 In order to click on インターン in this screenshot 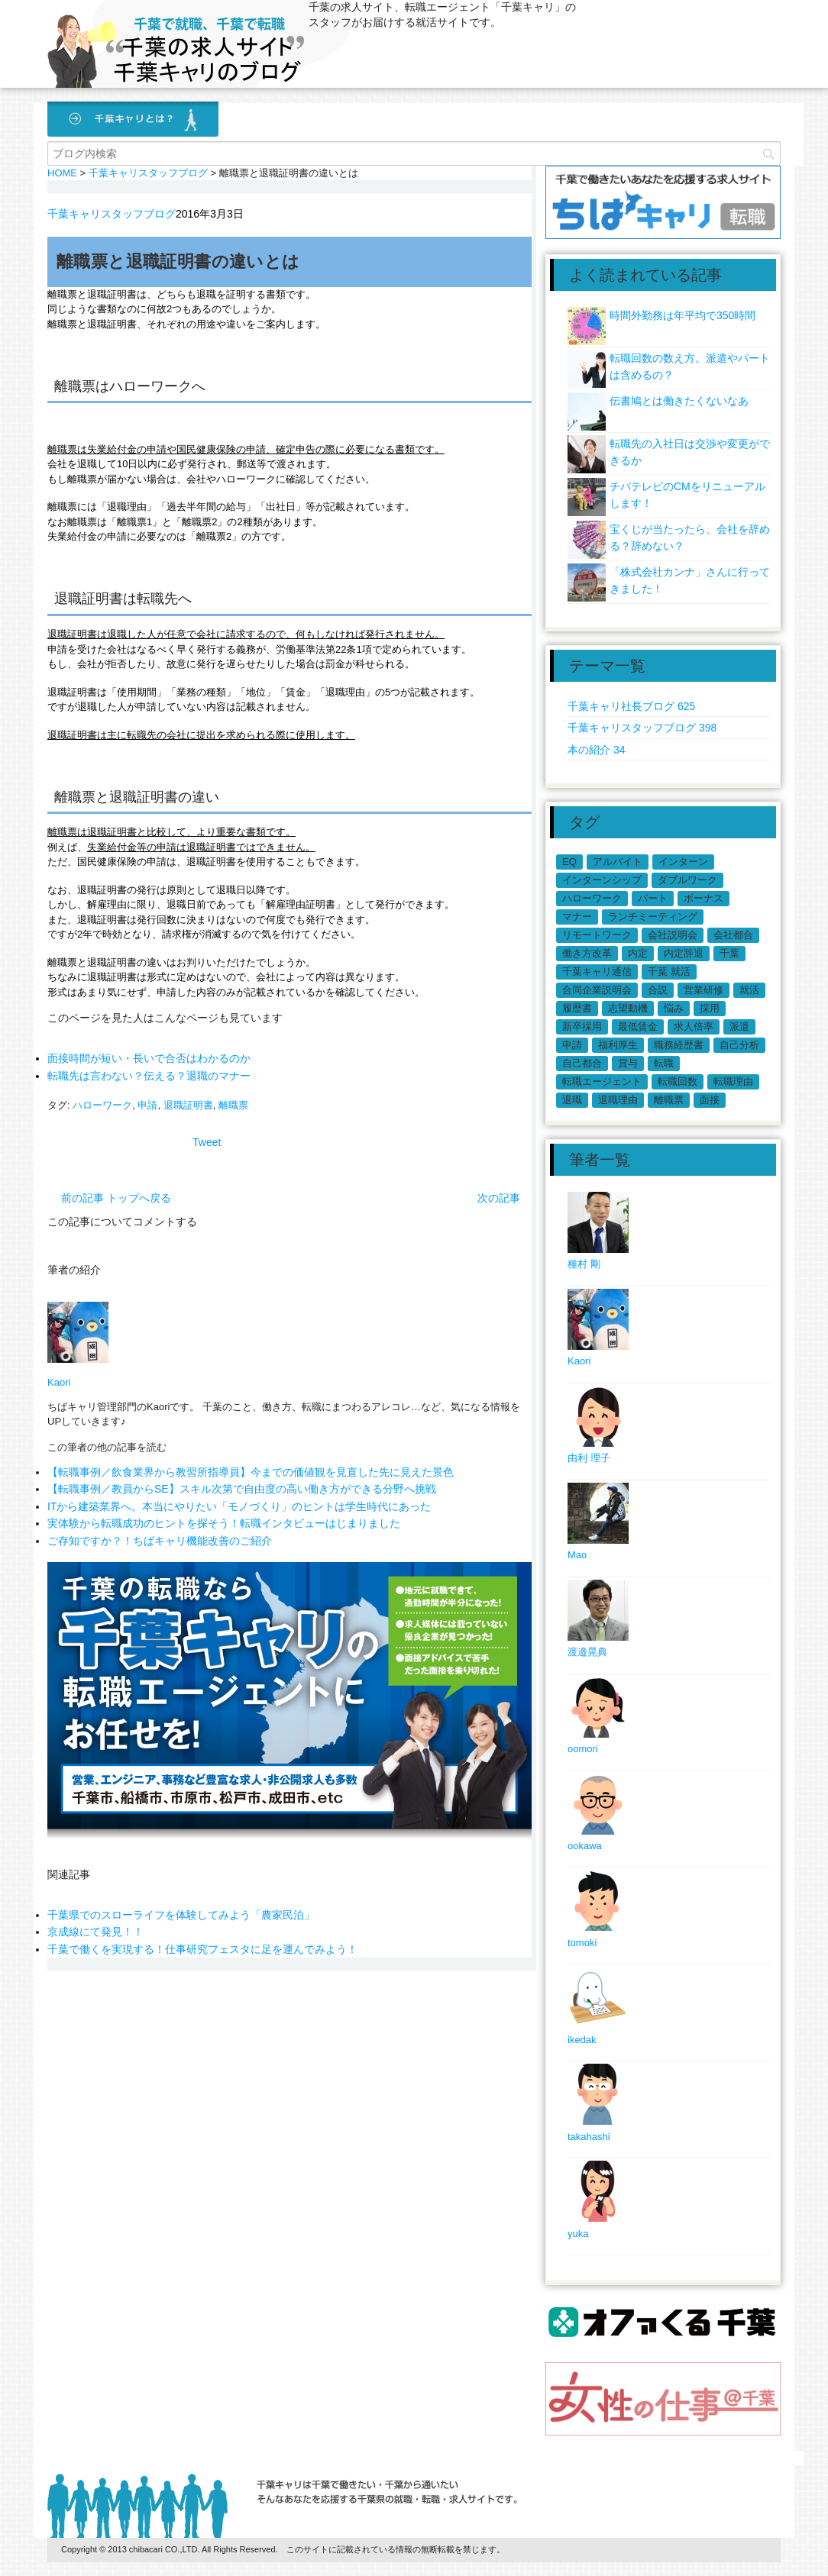, I will do `click(683, 861)`.